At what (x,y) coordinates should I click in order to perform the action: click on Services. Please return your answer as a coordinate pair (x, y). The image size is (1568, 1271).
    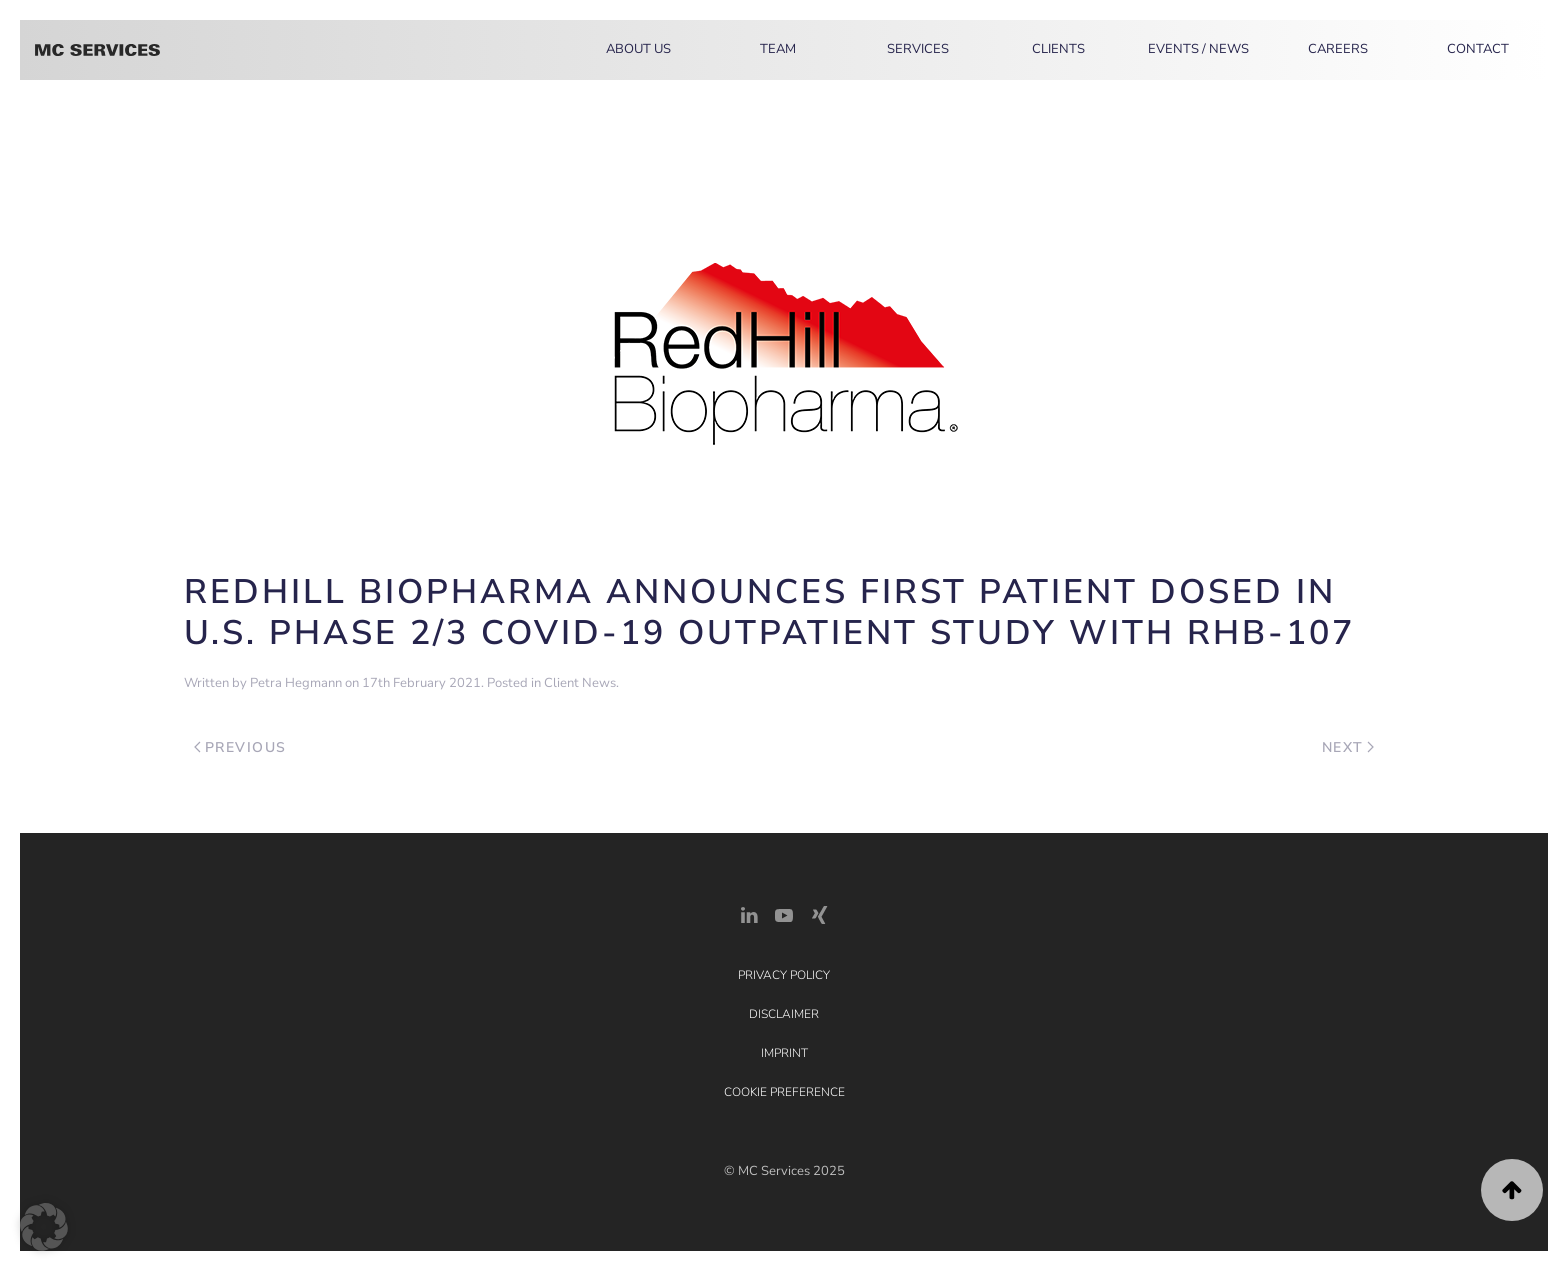
    Looking at the image, I should click on (918, 49).